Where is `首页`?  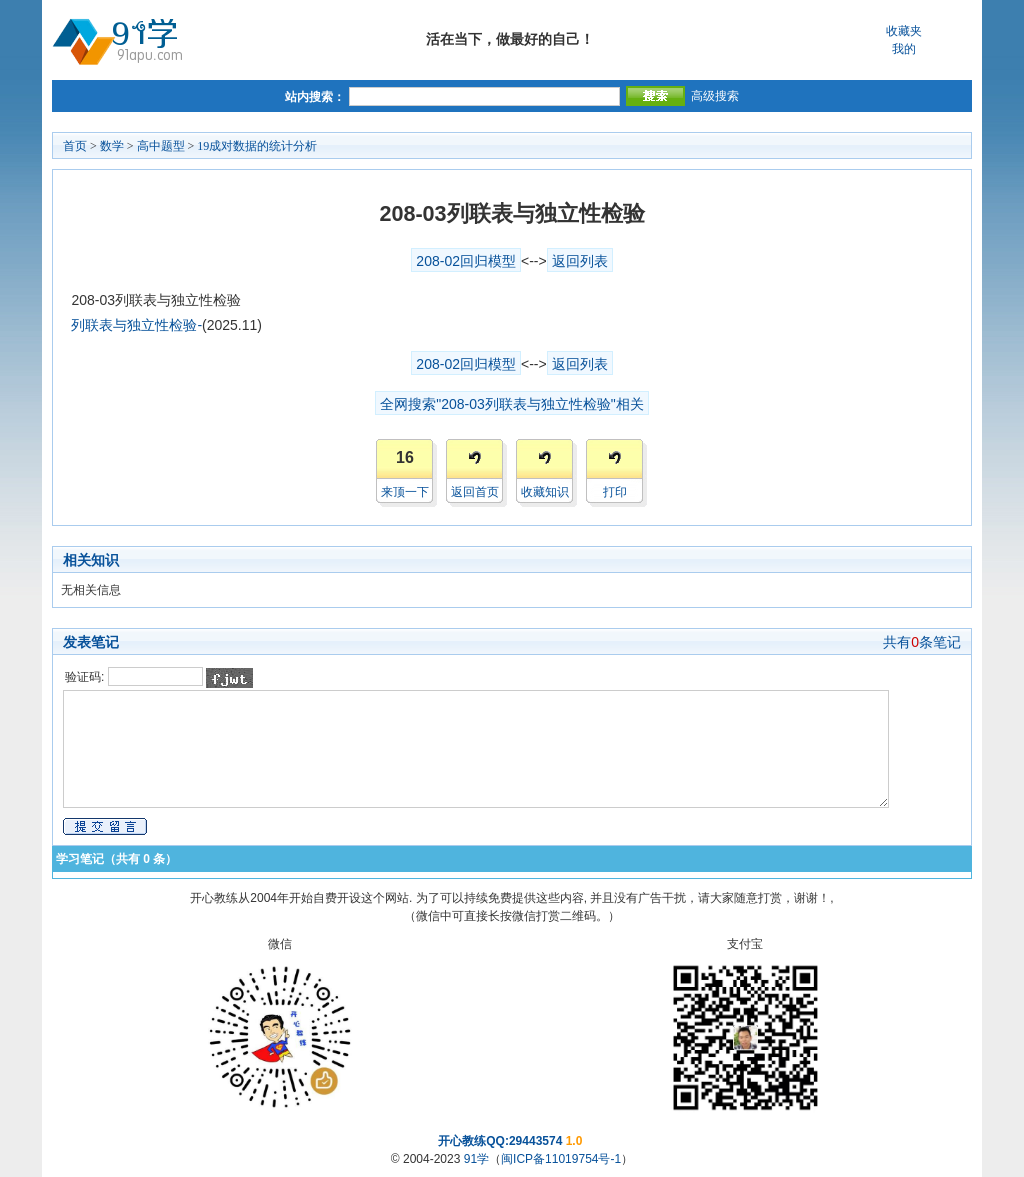 首页 is located at coordinates (75, 146).